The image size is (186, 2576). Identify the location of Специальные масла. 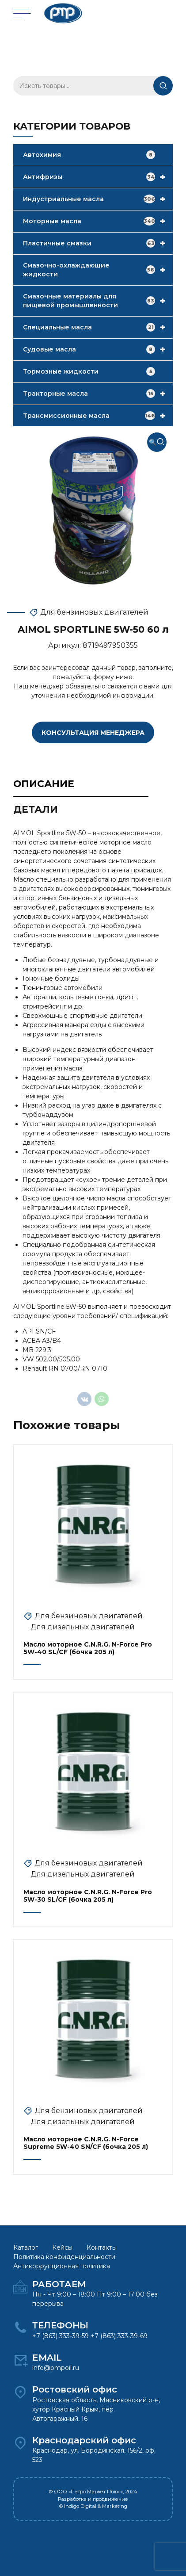
(98, 327).